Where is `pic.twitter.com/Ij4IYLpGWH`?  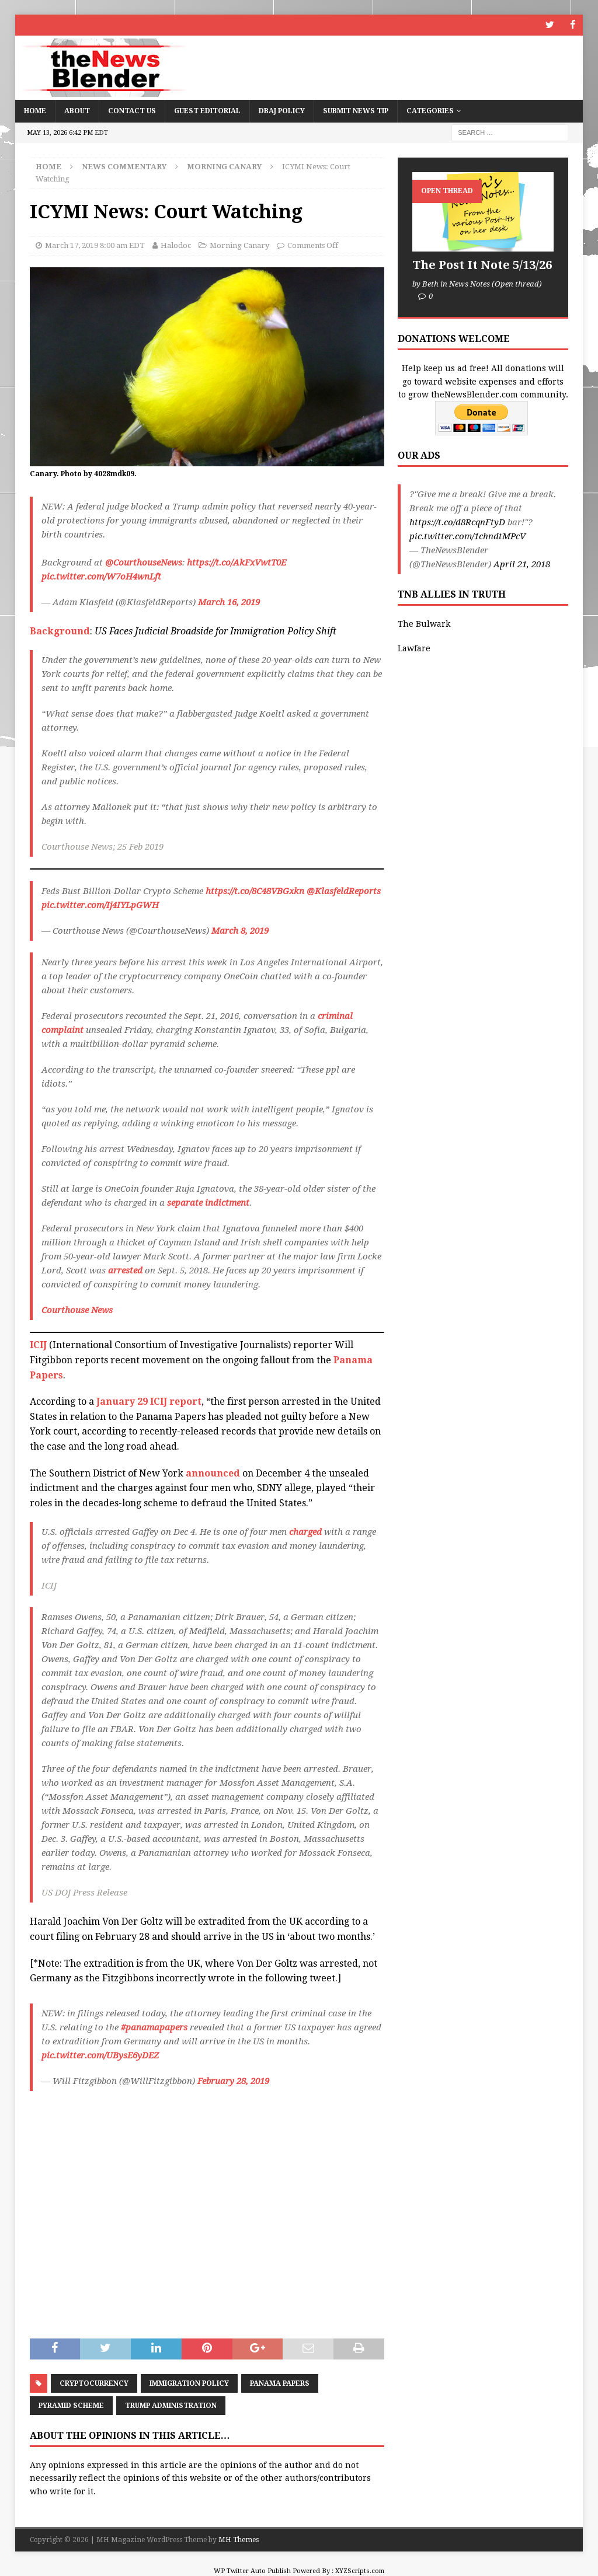 pic.twitter.com/Ij4IYLpGWH is located at coordinates (100, 905).